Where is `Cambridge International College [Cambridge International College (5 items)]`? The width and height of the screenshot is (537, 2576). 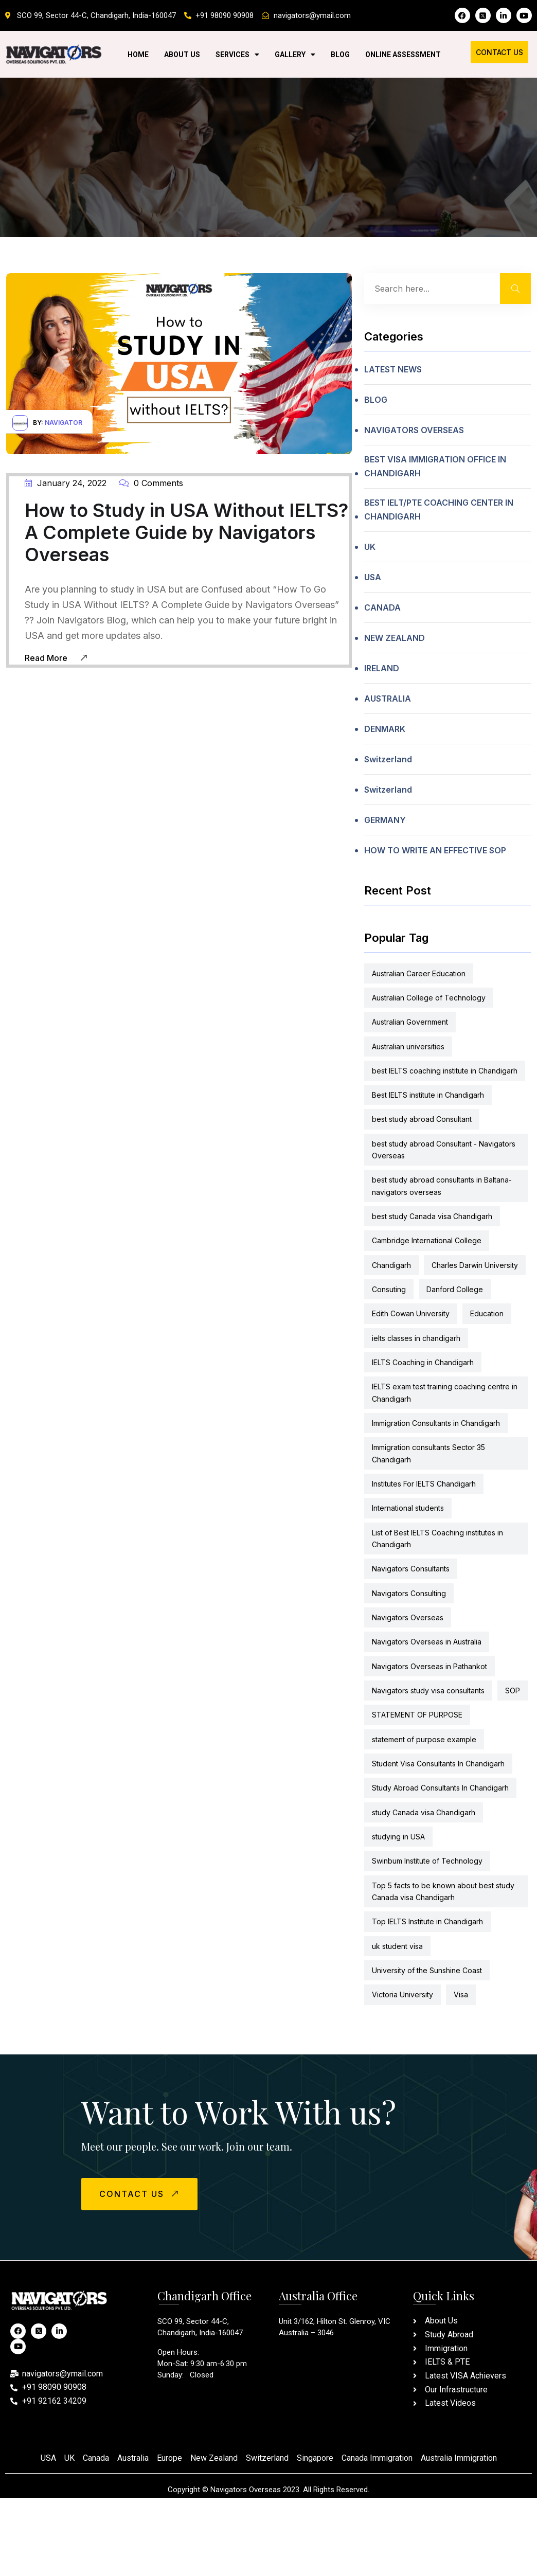
Cambridge International College [Cambridge International College (5 items)] is located at coordinates (426, 1240).